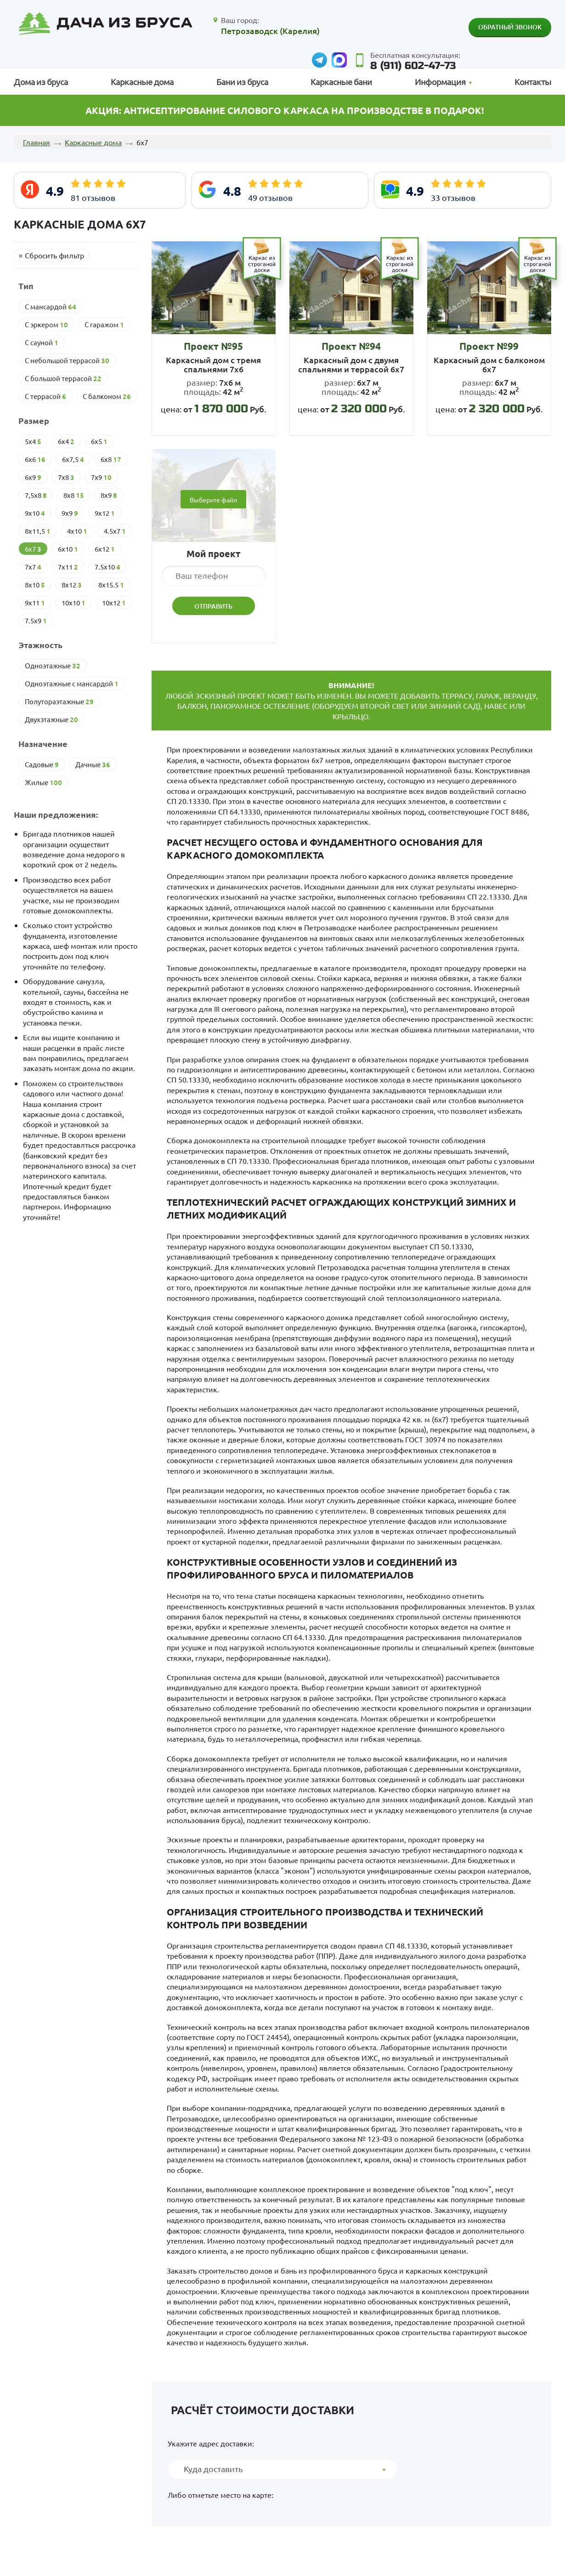 This screenshot has width=565, height=2576. What do you see at coordinates (54, 255) in the screenshot?
I see `Сбросить фильтр` at bounding box center [54, 255].